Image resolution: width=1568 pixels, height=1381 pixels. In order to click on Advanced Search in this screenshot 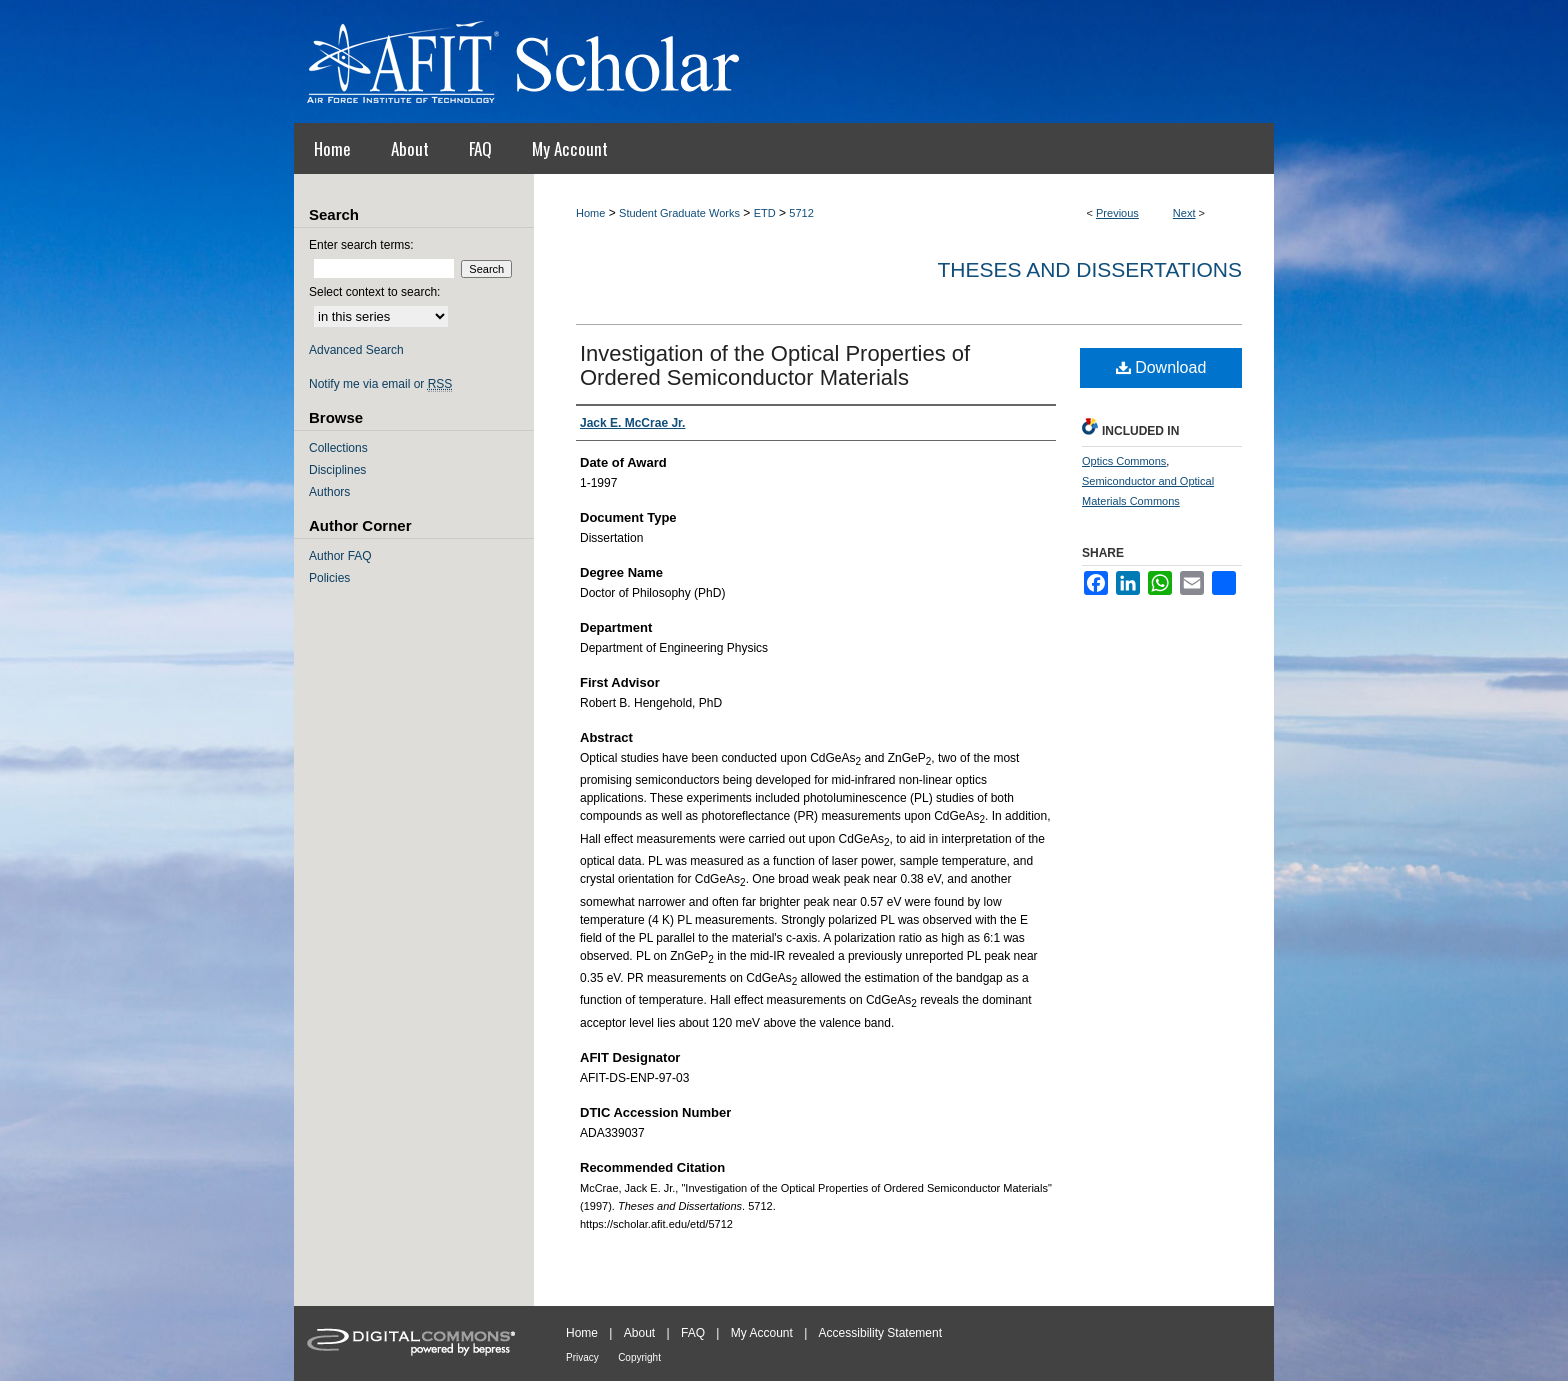, I will do `click(356, 350)`.